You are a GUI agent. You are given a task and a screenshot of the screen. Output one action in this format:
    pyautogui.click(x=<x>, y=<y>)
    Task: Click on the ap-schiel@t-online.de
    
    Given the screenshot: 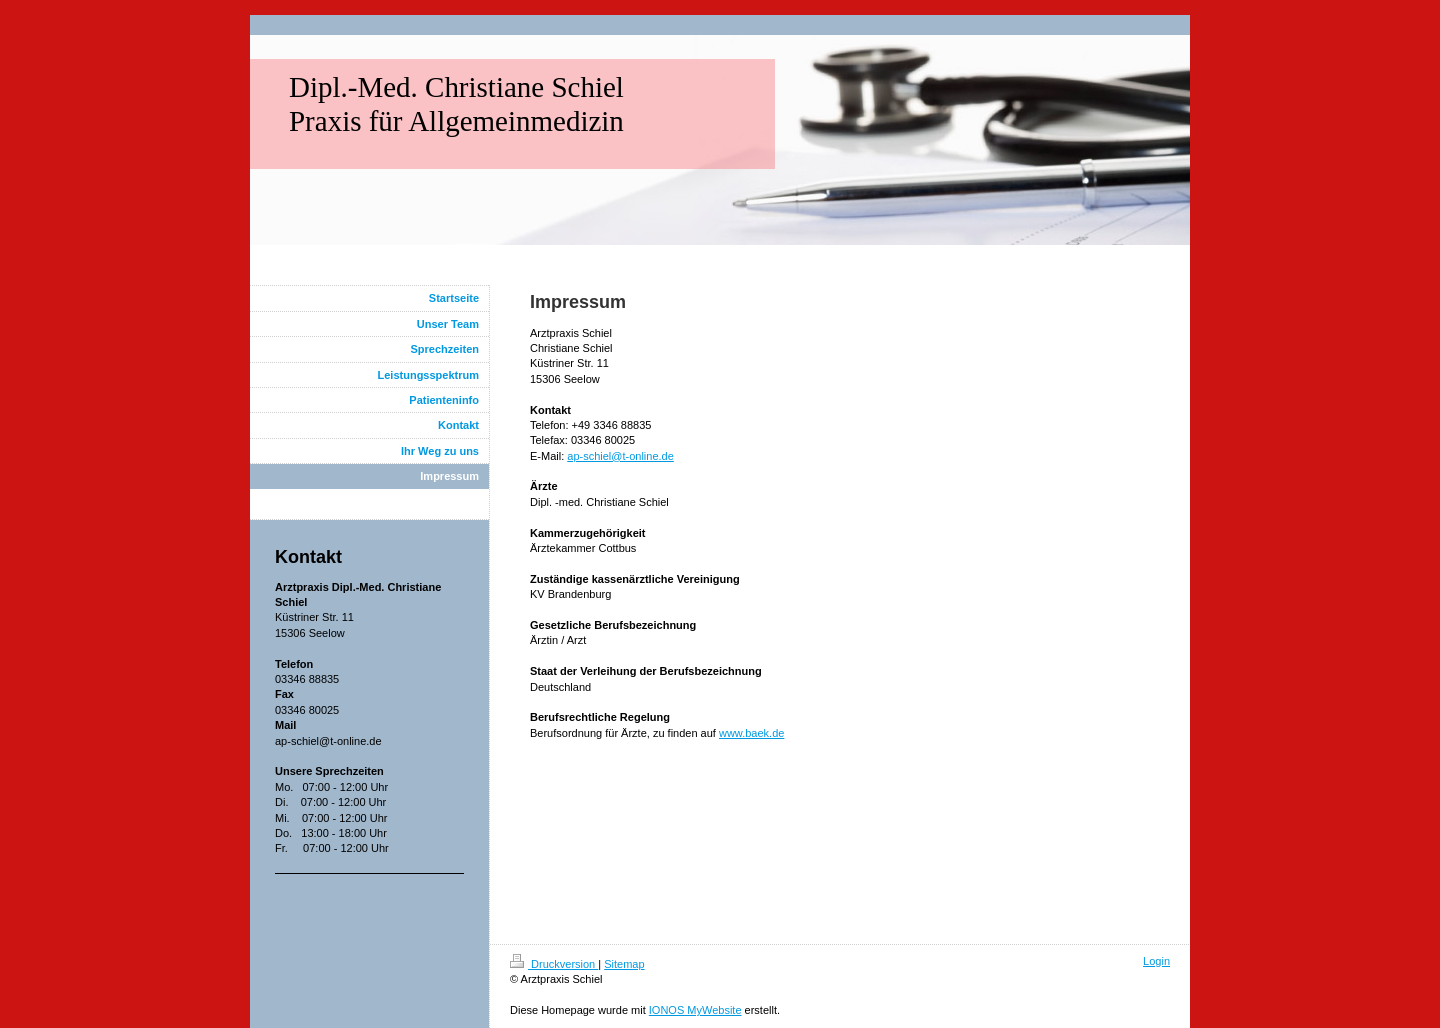 What is the action you would take?
    pyautogui.click(x=620, y=456)
    